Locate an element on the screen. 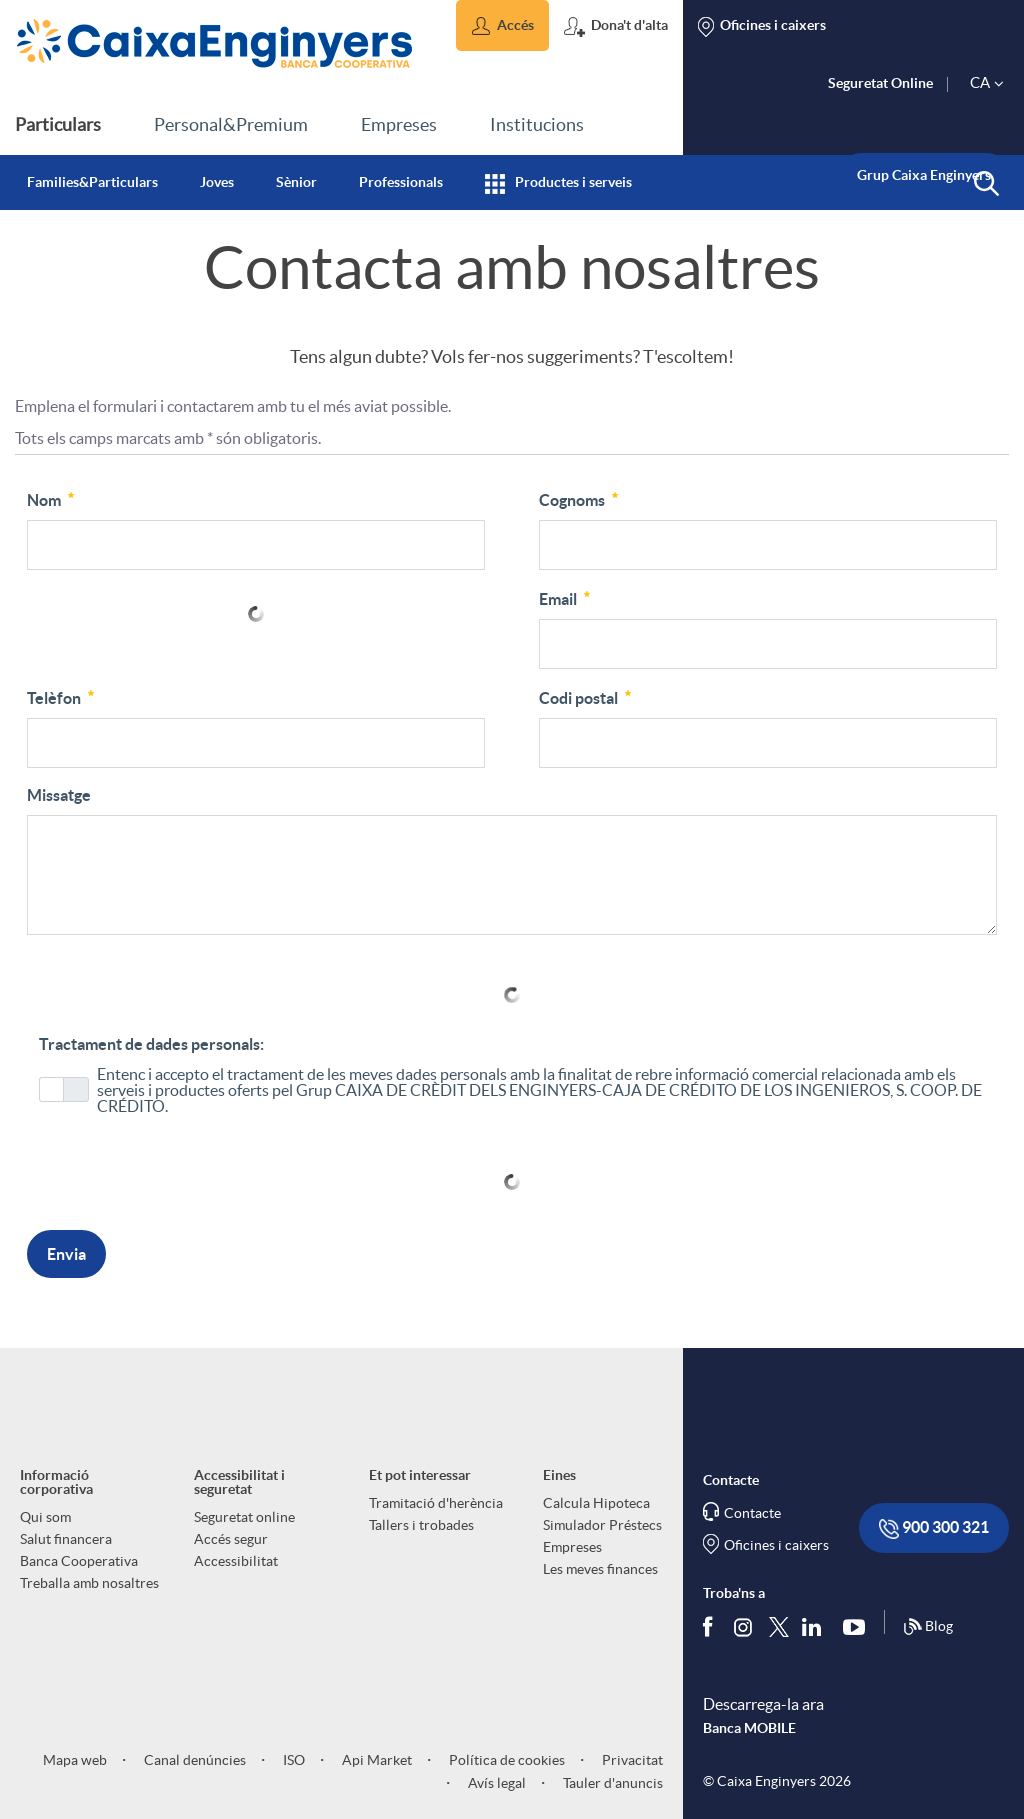  Tramitació d'herència is located at coordinates (436, 1503).